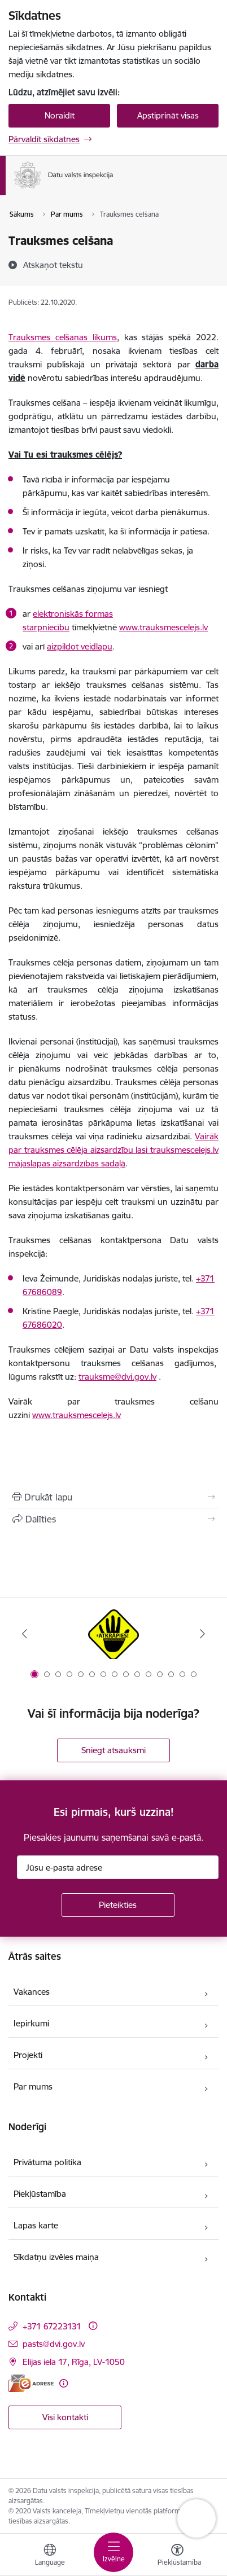 The height and width of the screenshot is (2576, 227). What do you see at coordinates (93, 2326) in the screenshot?
I see `[Papildu informācija]` at bounding box center [93, 2326].